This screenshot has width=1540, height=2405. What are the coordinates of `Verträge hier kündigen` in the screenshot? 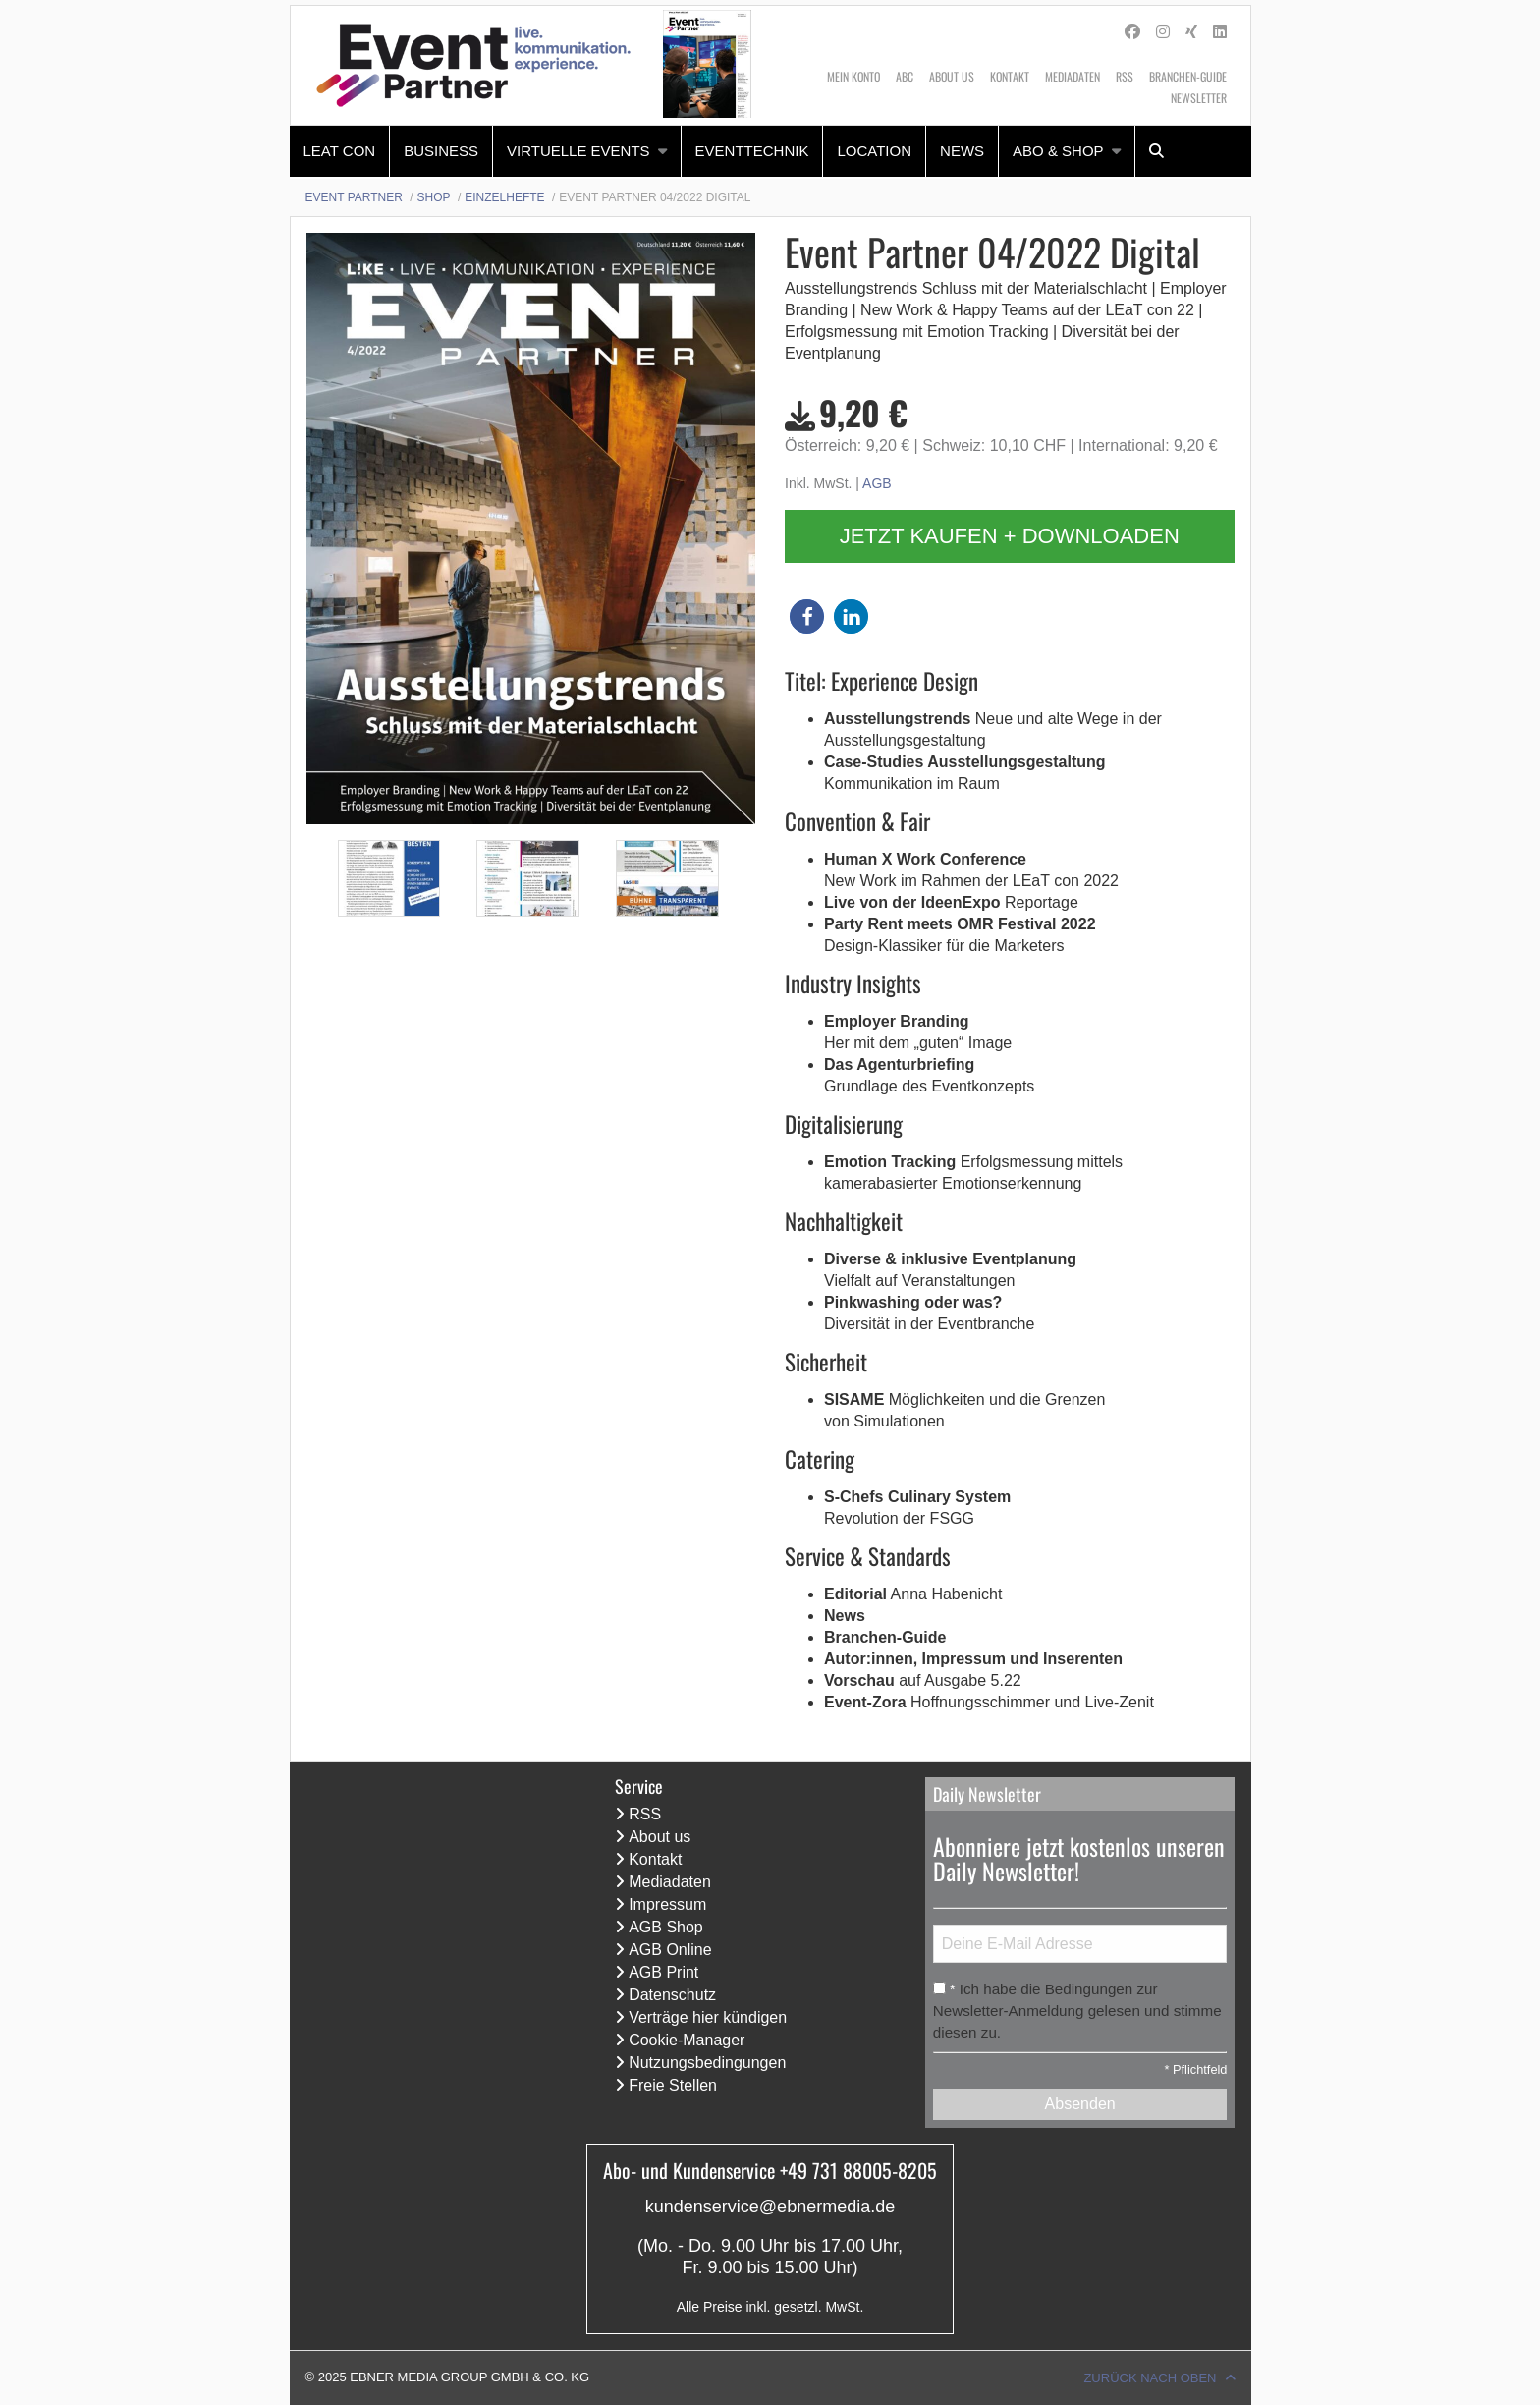 It's located at (708, 2017).